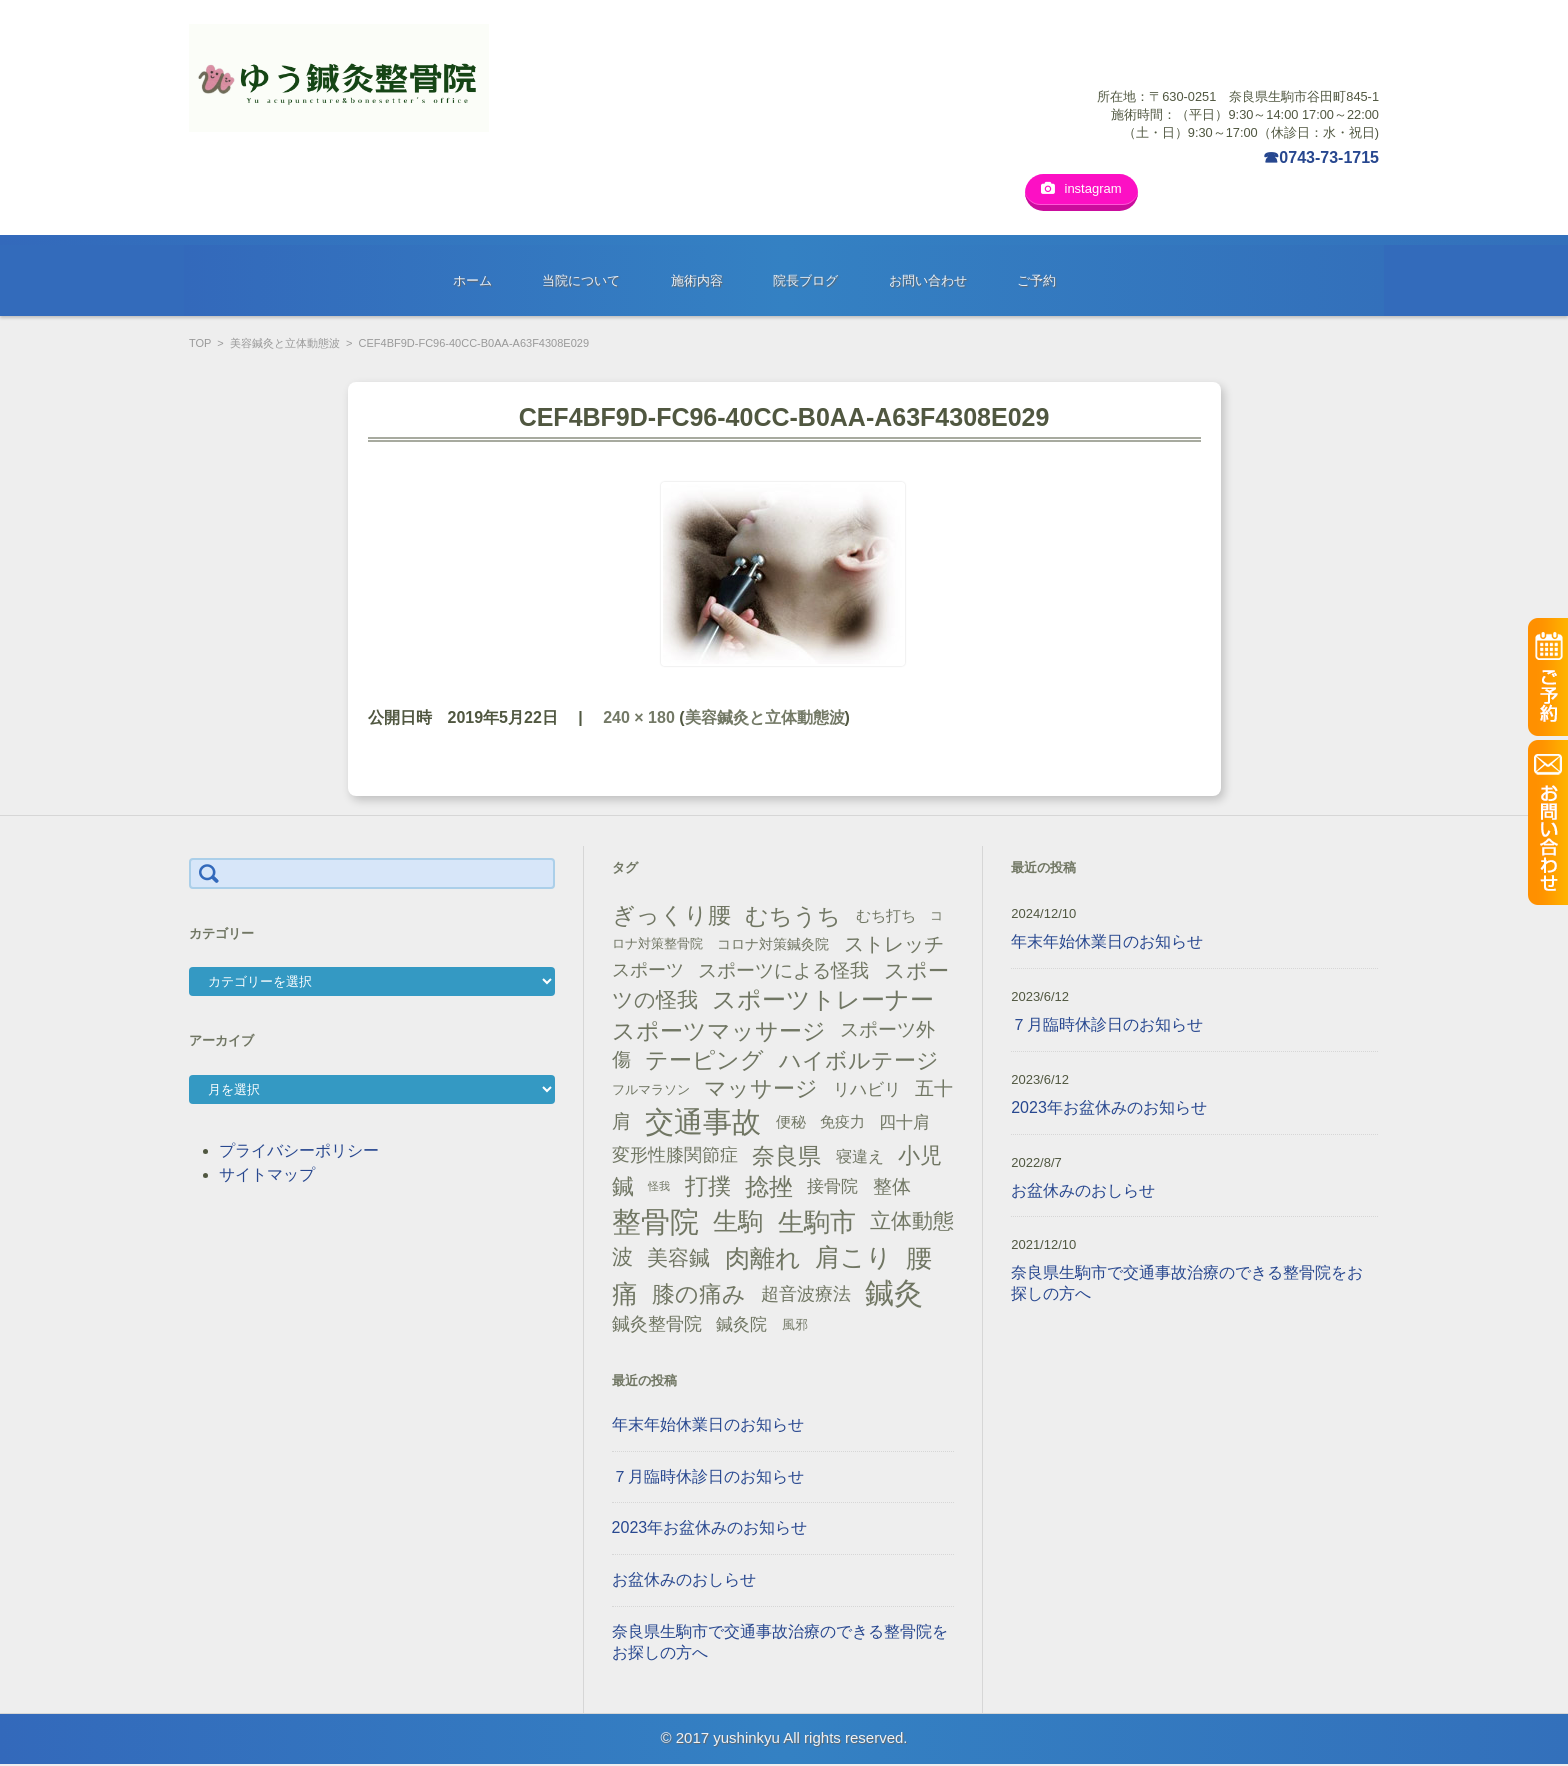 Image resolution: width=1568 pixels, height=1766 pixels. Describe the element at coordinates (886, 917) in the screenshot. I see `むち打ち [むち打ち (17個の項目)]` at that location.